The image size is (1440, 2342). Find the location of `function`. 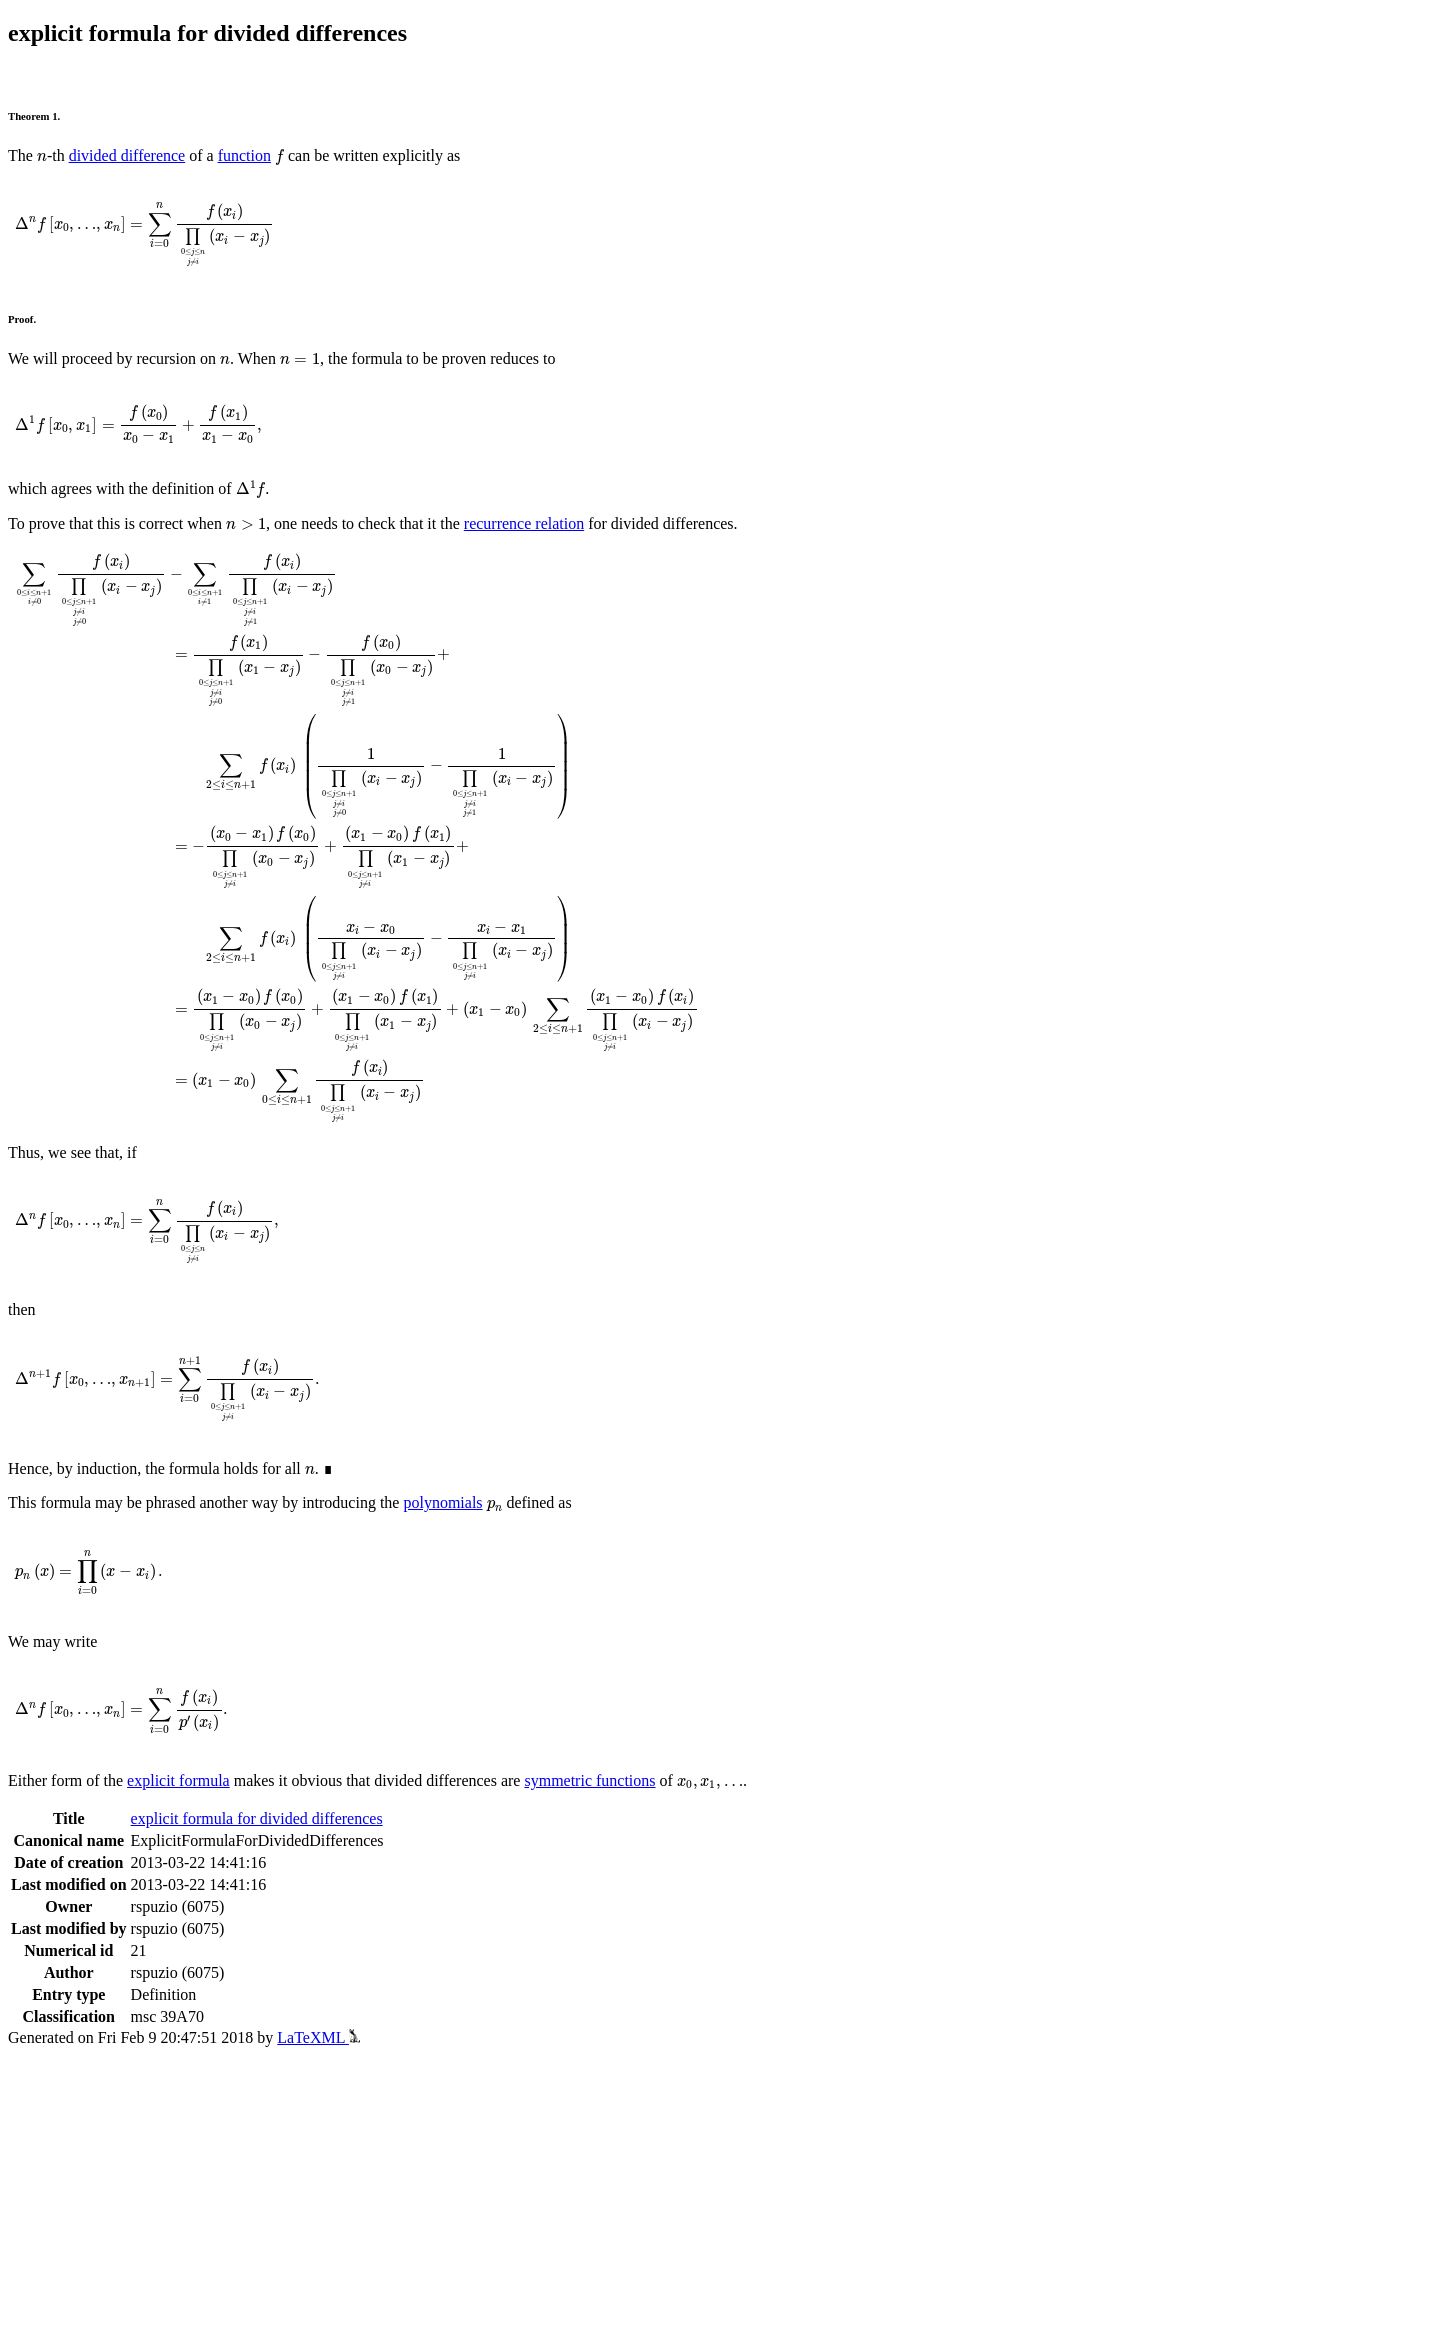

function is located at coordinates (244, 155).